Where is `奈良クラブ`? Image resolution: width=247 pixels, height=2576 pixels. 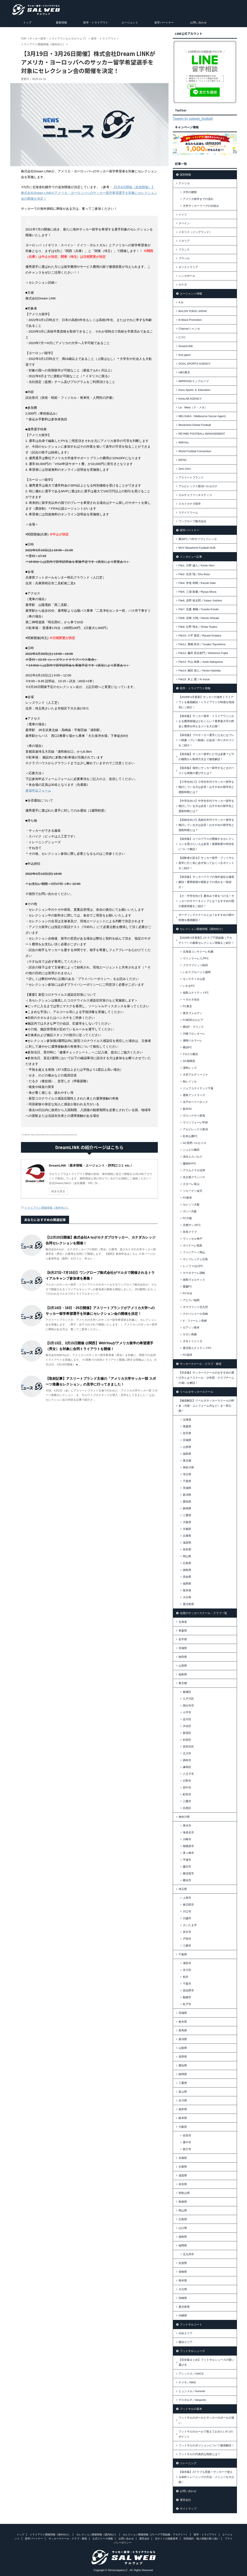 奈良クラブ is located at coordinates (190, 1231).